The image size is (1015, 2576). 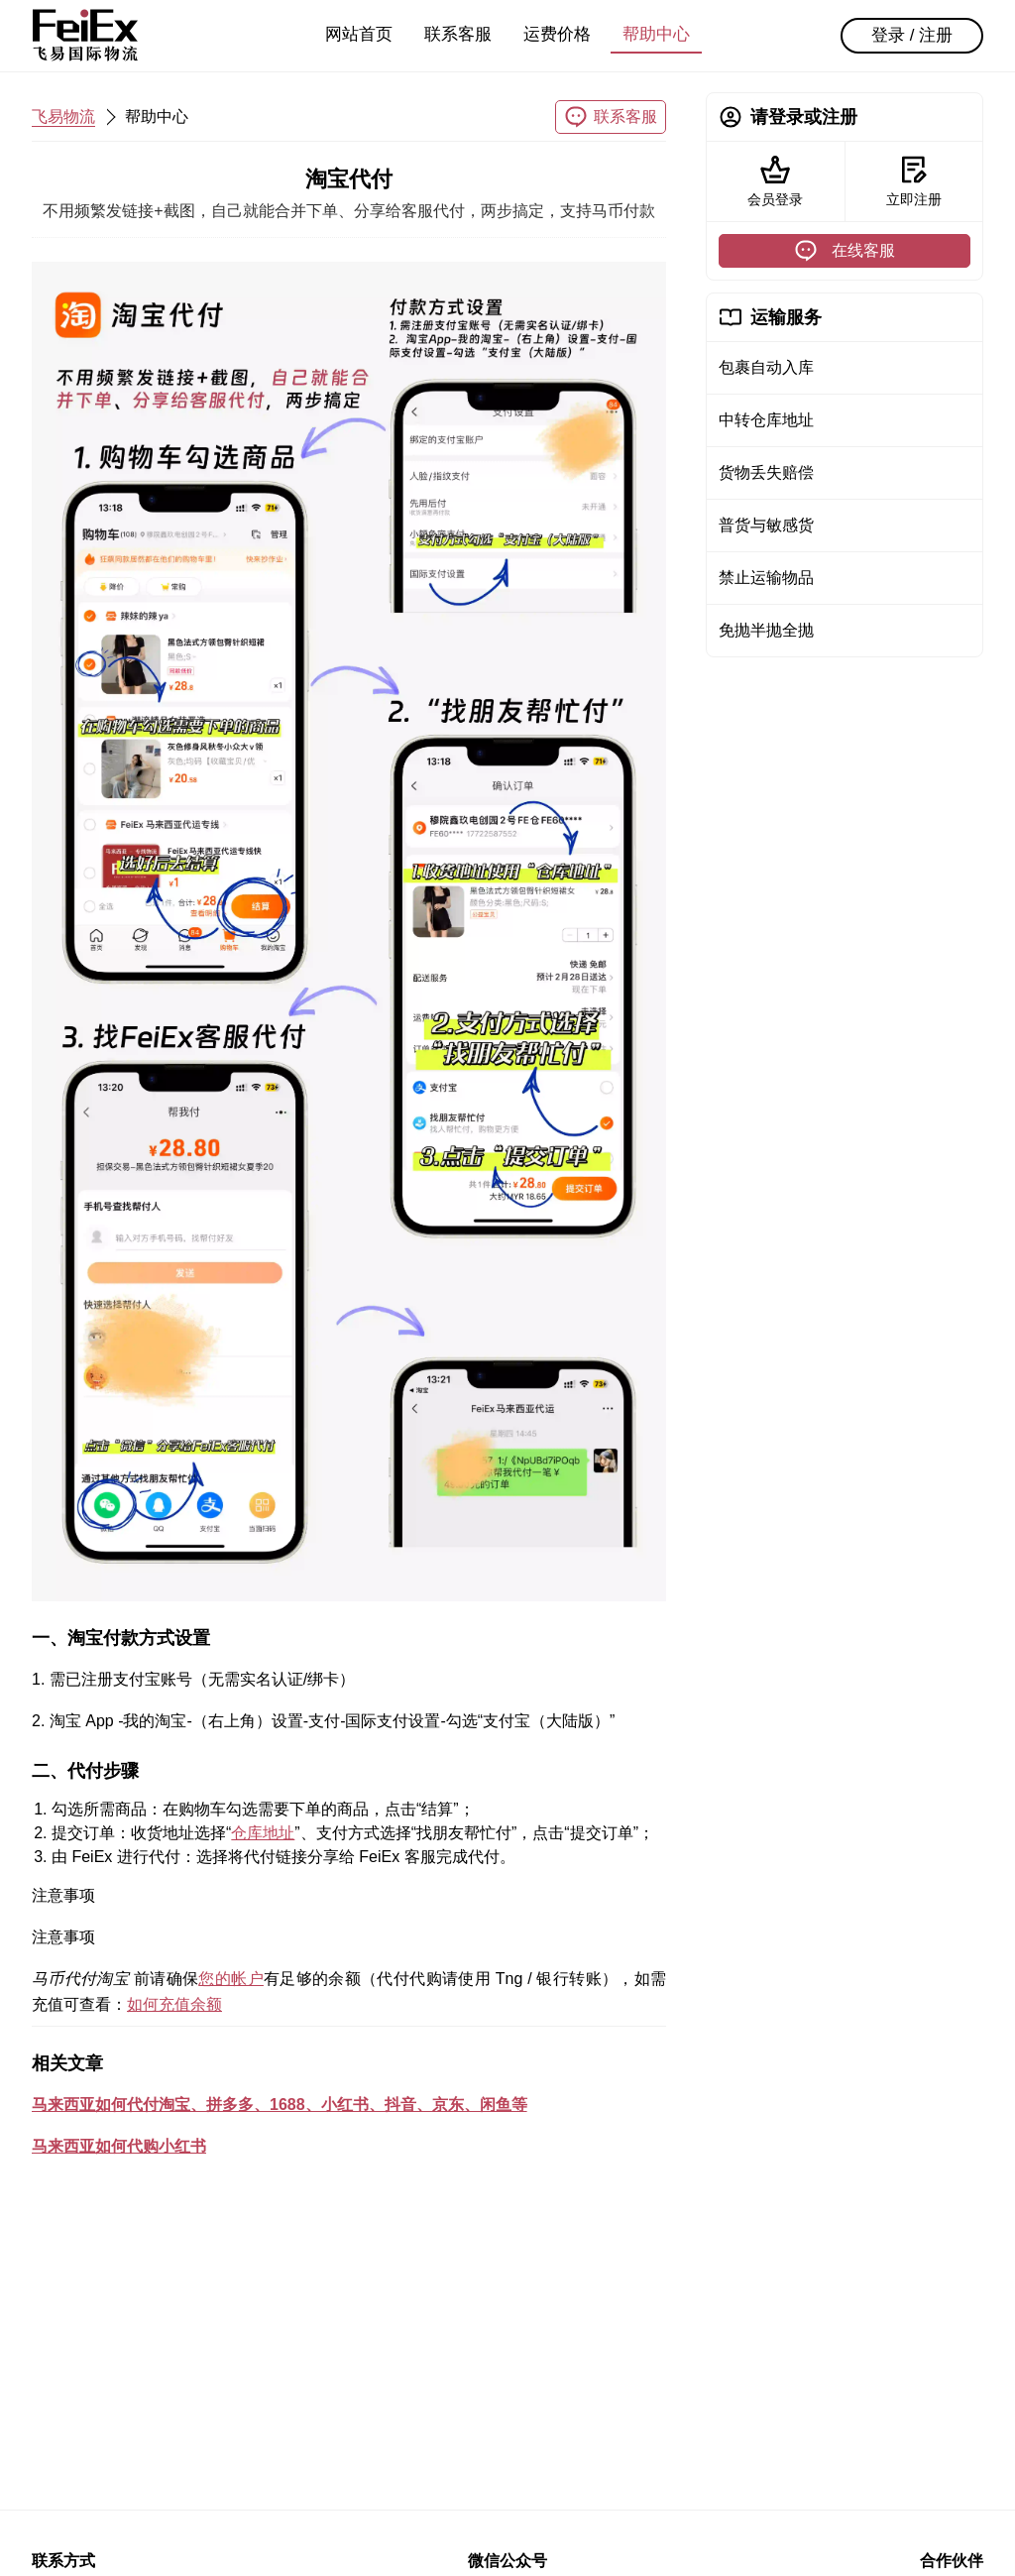 I want to click on 如何充值余额, so click(x=174, y=2004).